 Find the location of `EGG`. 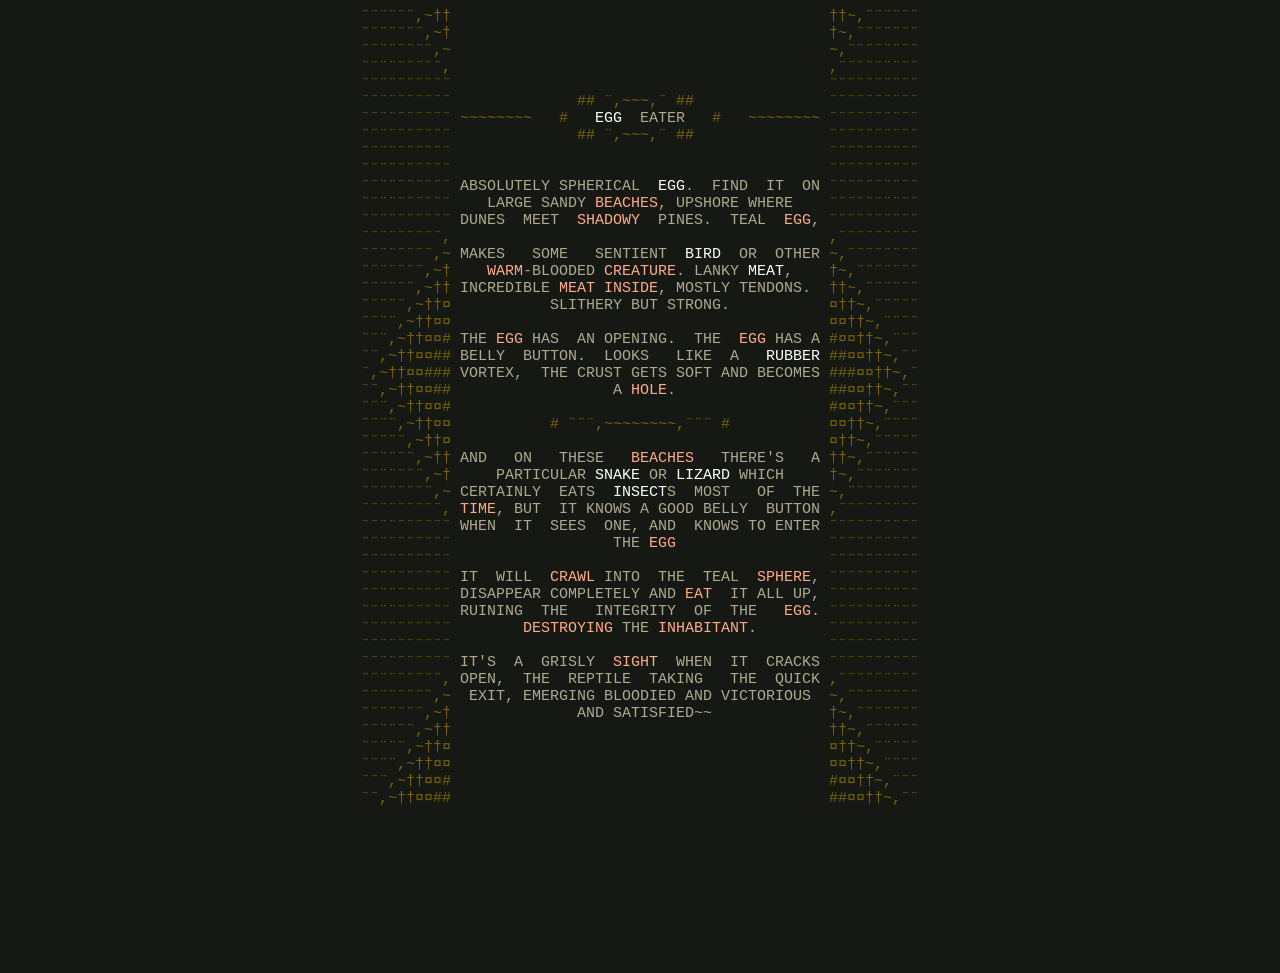

EGG is located at coordinates (608, 138).